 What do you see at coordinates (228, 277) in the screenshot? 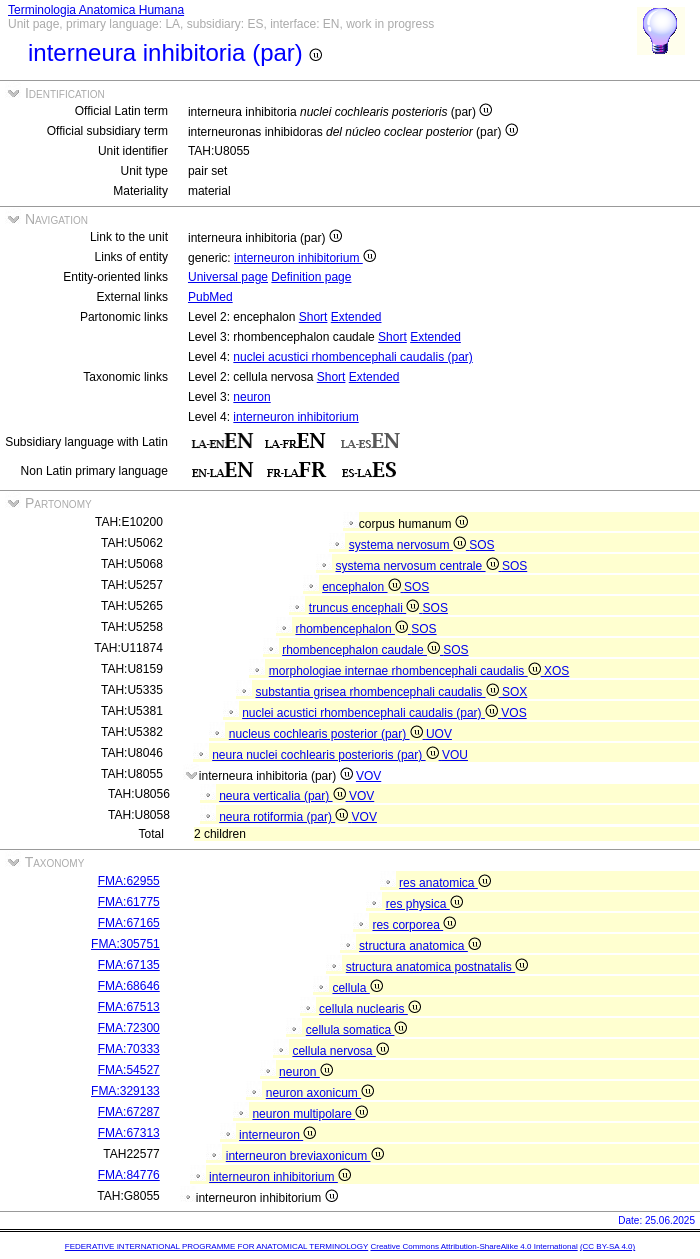
I see `Universal page` at bounding box center [228, 277].